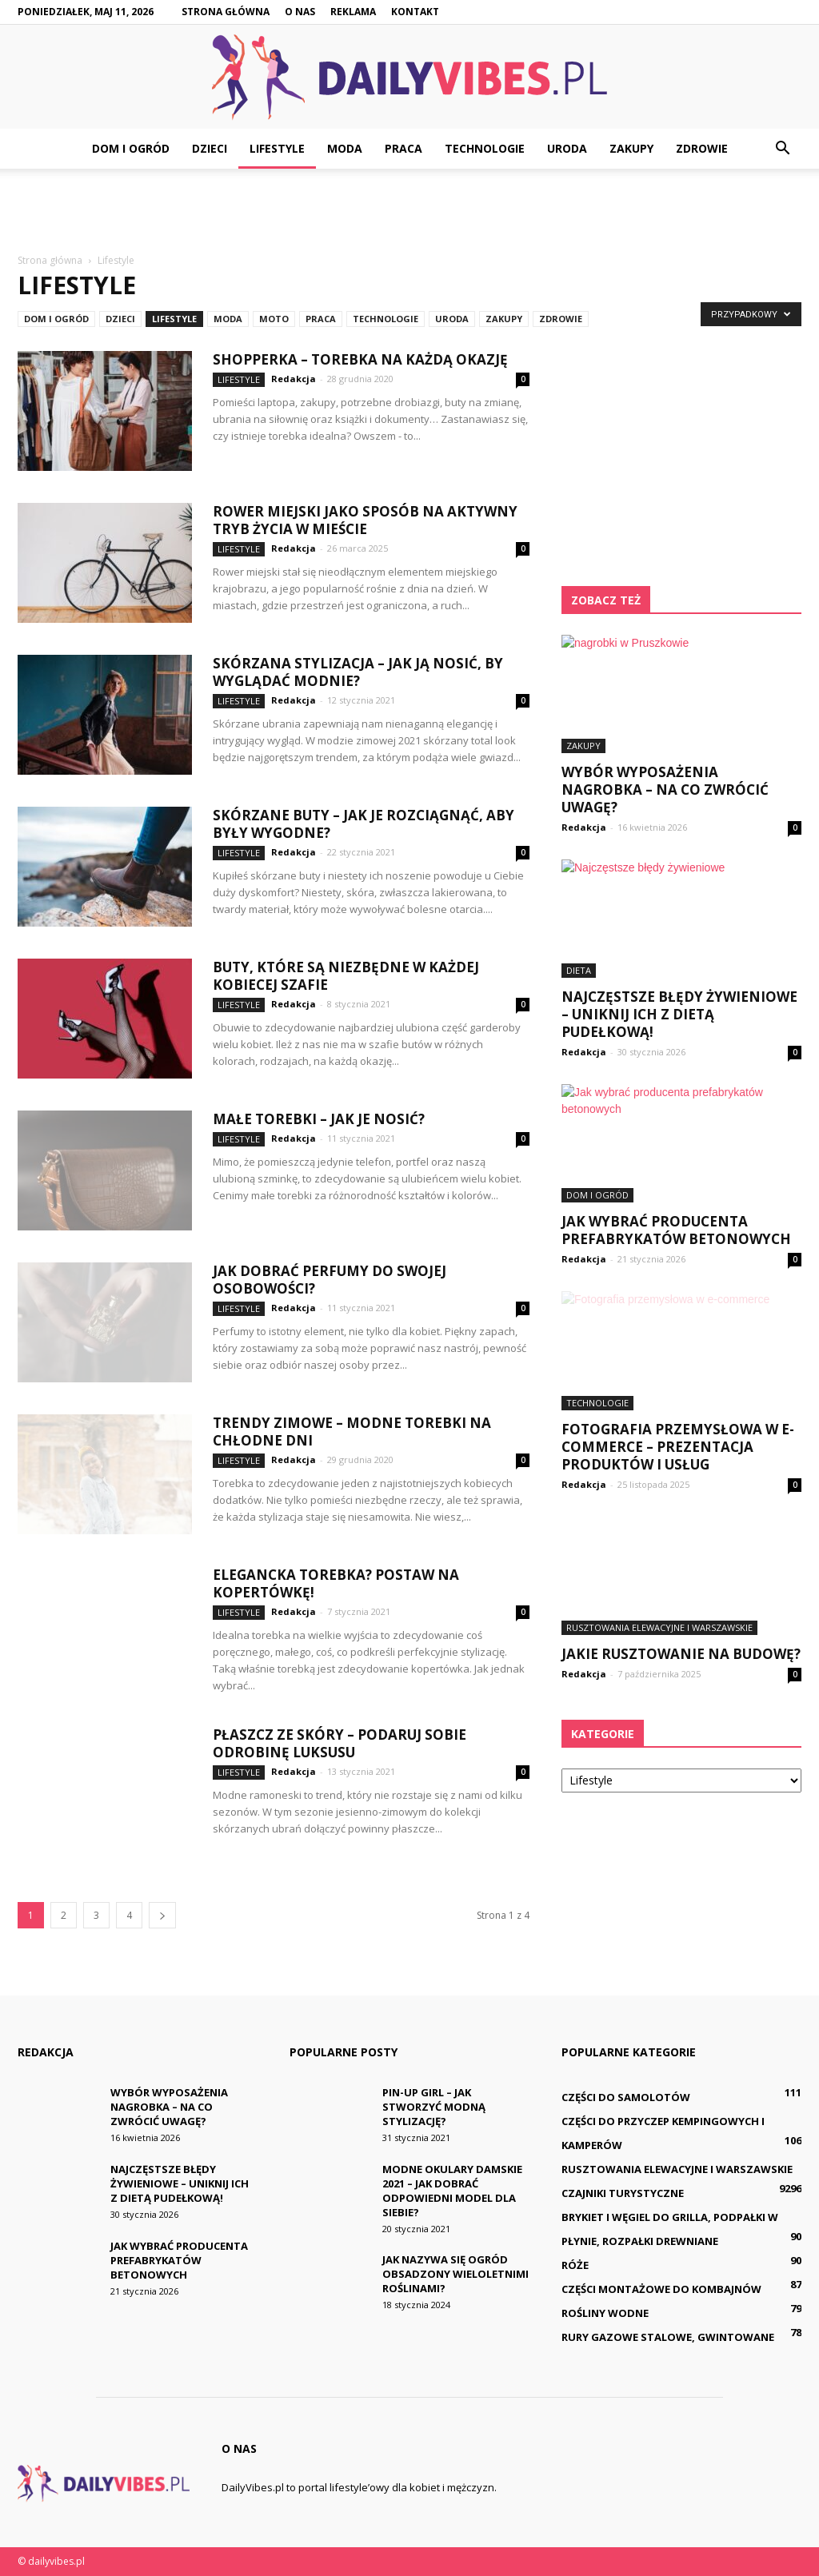 The image size is (819, 2576). What do you see at coordinates (782, 149) in the screenshot?
I see `[button]` at bounding box center [782, 149].